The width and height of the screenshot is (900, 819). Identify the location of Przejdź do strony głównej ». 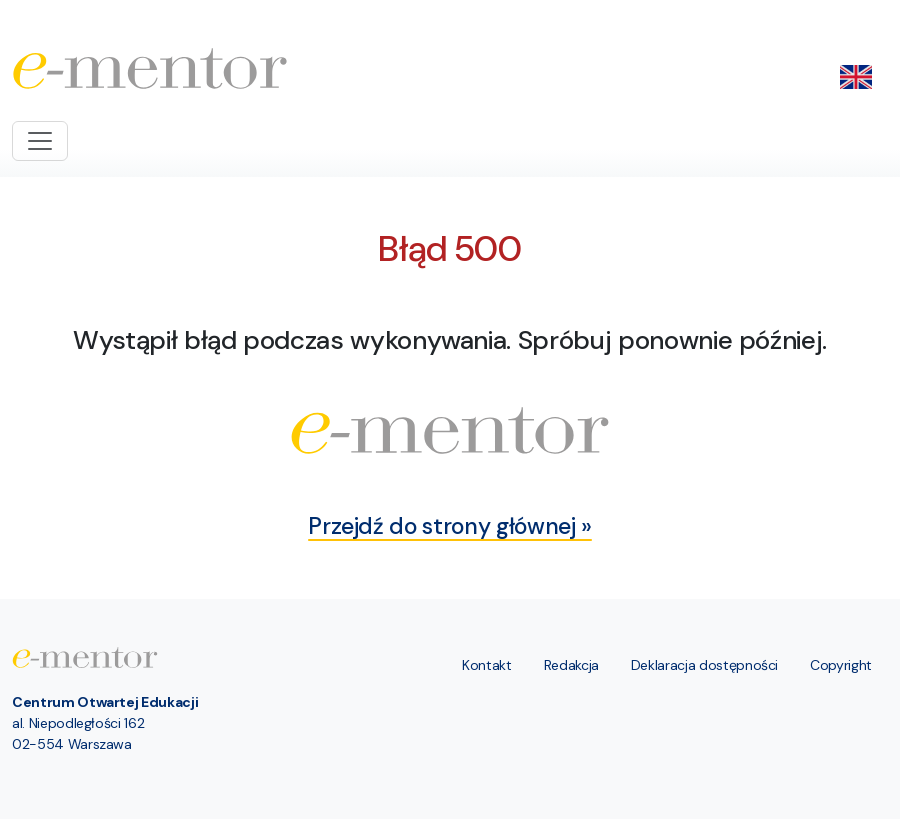
(450, 526).